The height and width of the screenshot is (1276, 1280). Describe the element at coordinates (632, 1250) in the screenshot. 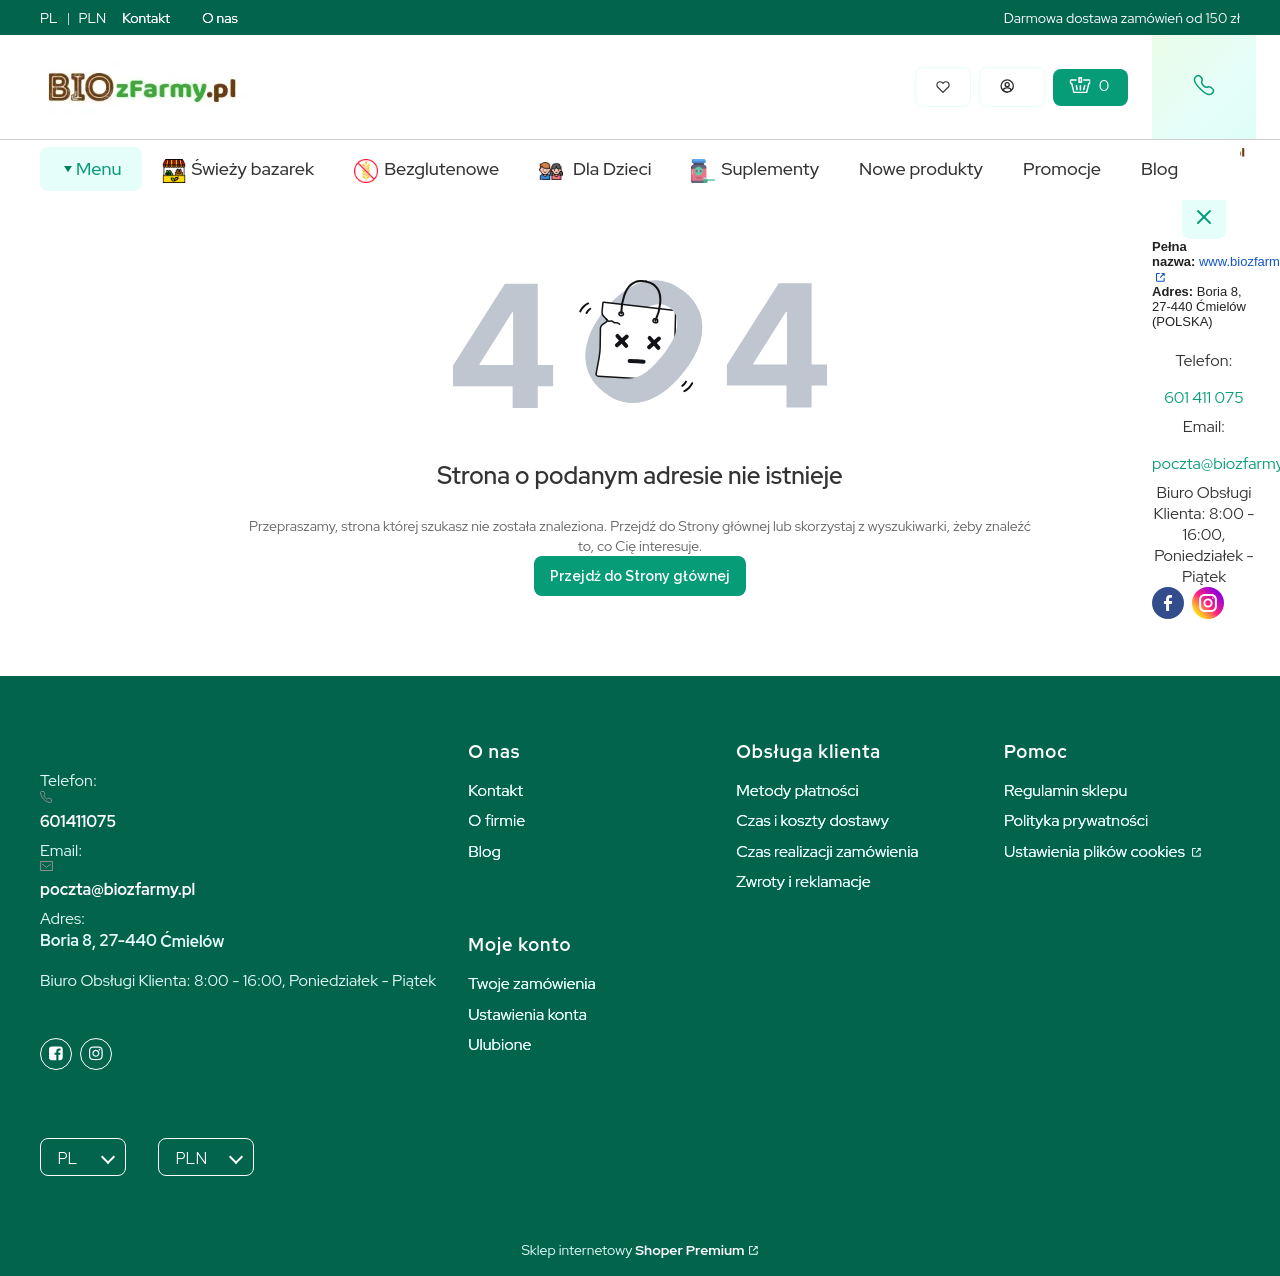

I see `Sklep internetowy` at that location.